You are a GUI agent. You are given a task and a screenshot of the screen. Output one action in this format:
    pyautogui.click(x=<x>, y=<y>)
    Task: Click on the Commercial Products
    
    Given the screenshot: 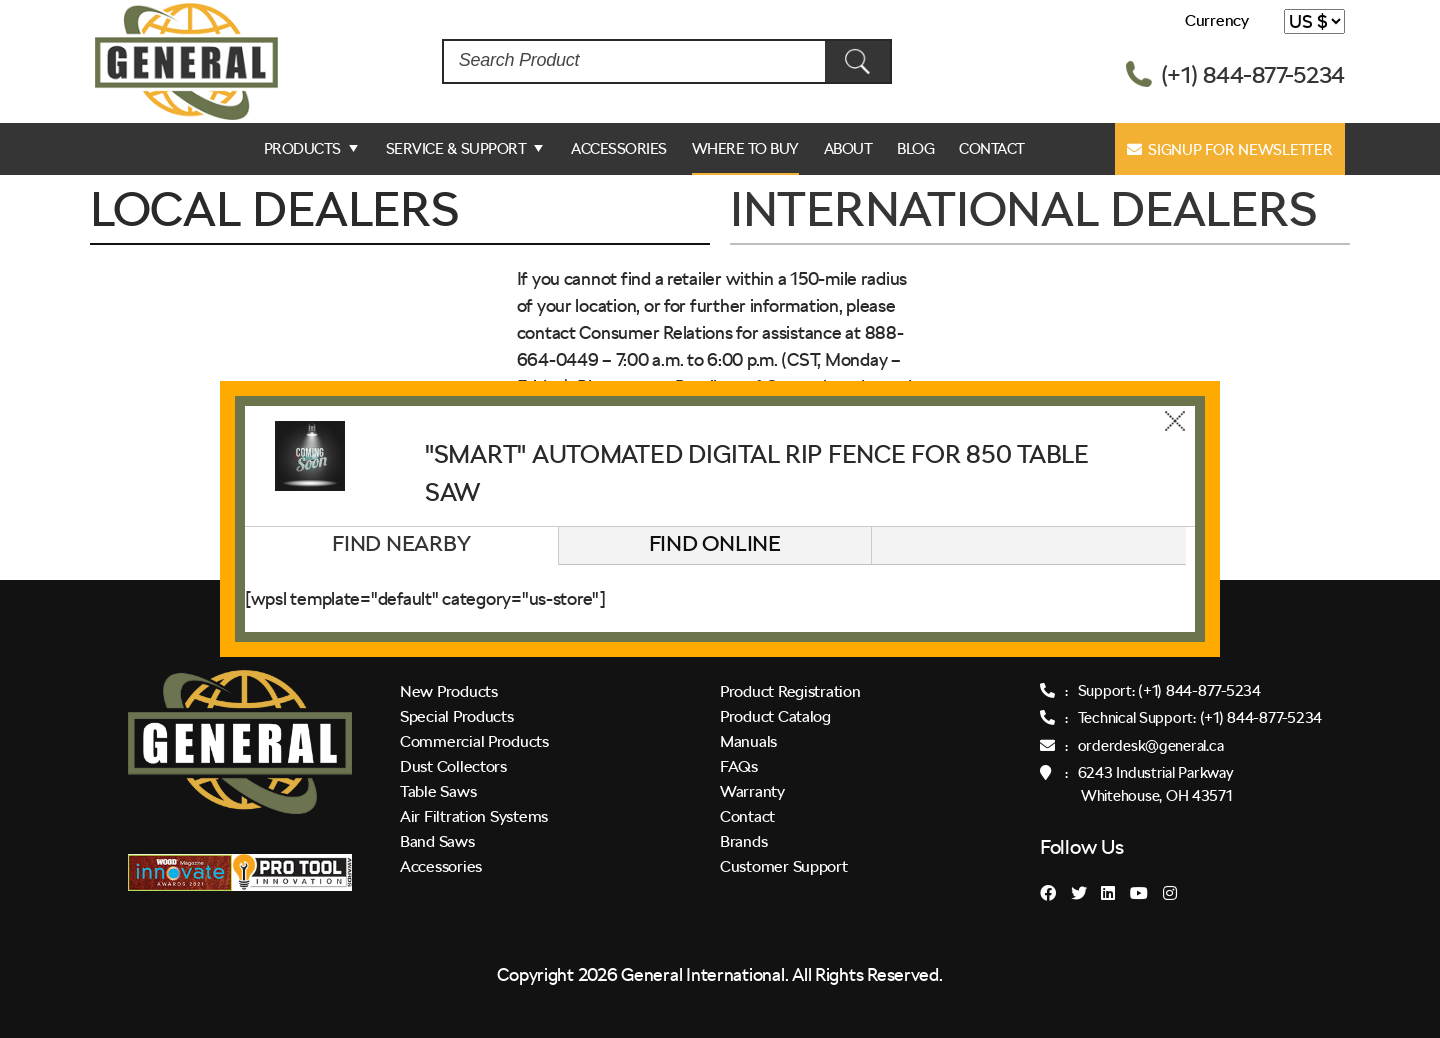 What is the action you would take?
    pyautogui.click(x=474, y=741)
    